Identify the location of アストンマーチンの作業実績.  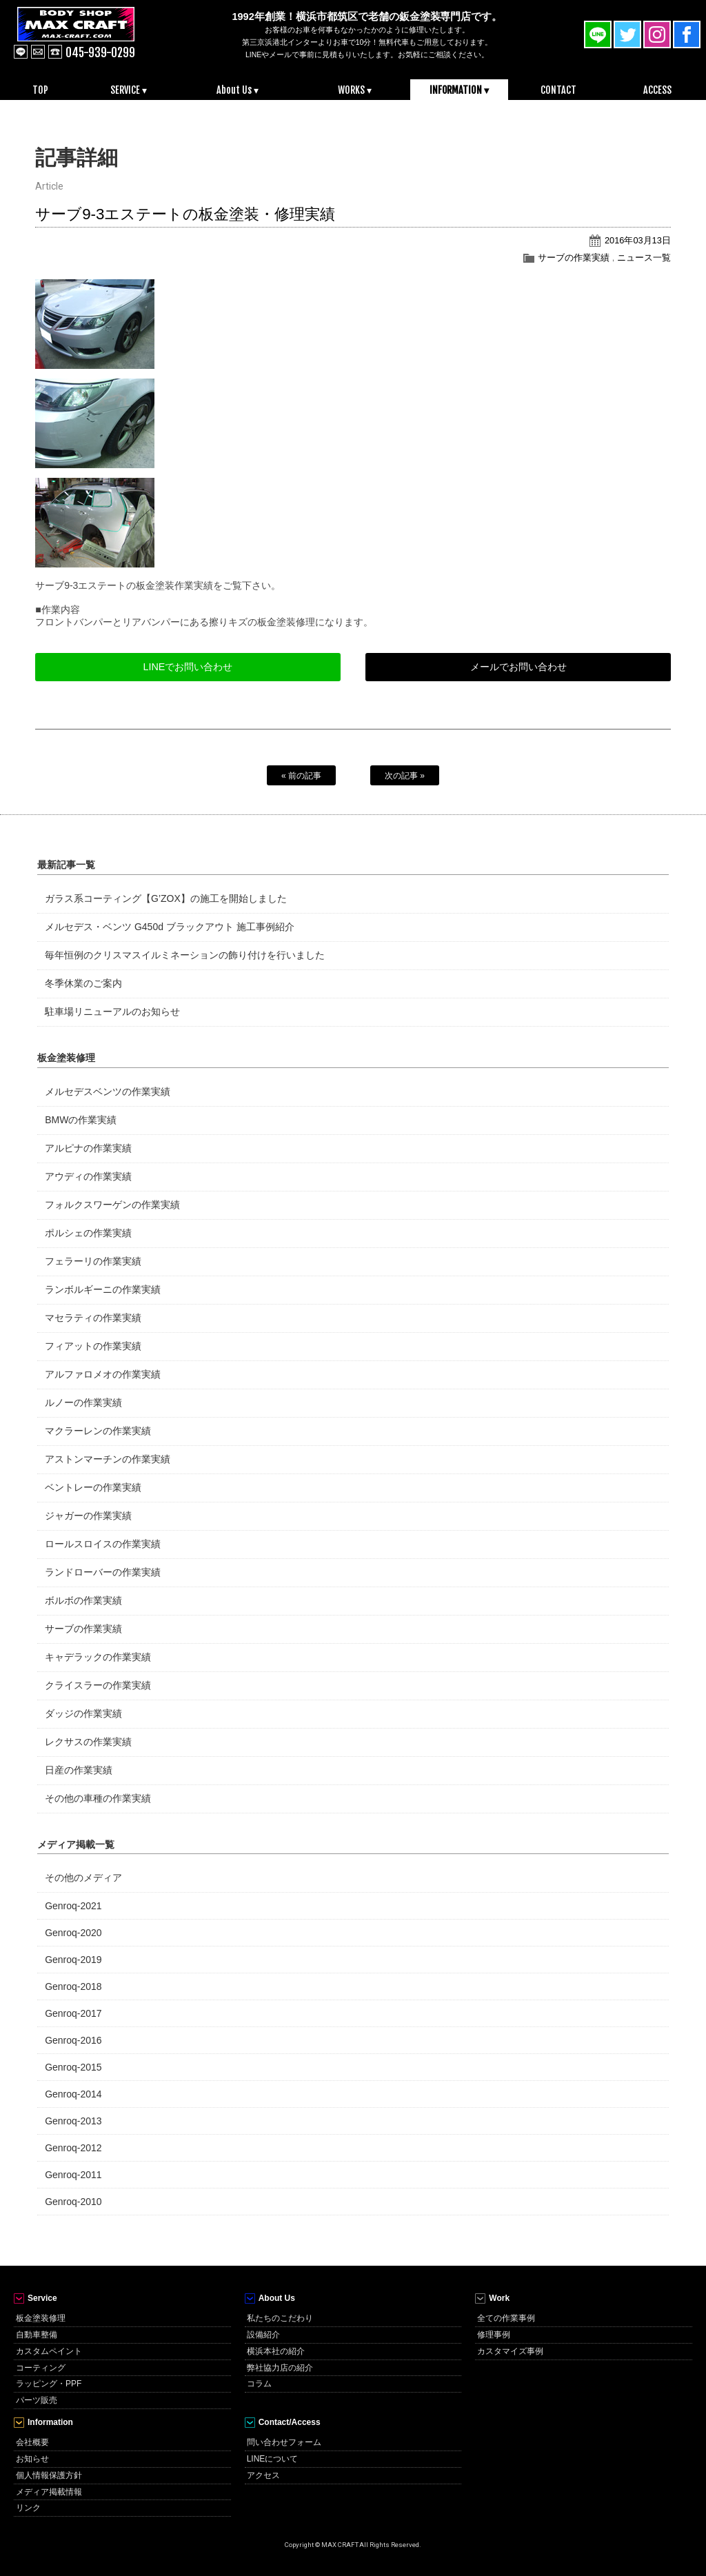
(107, 1459).